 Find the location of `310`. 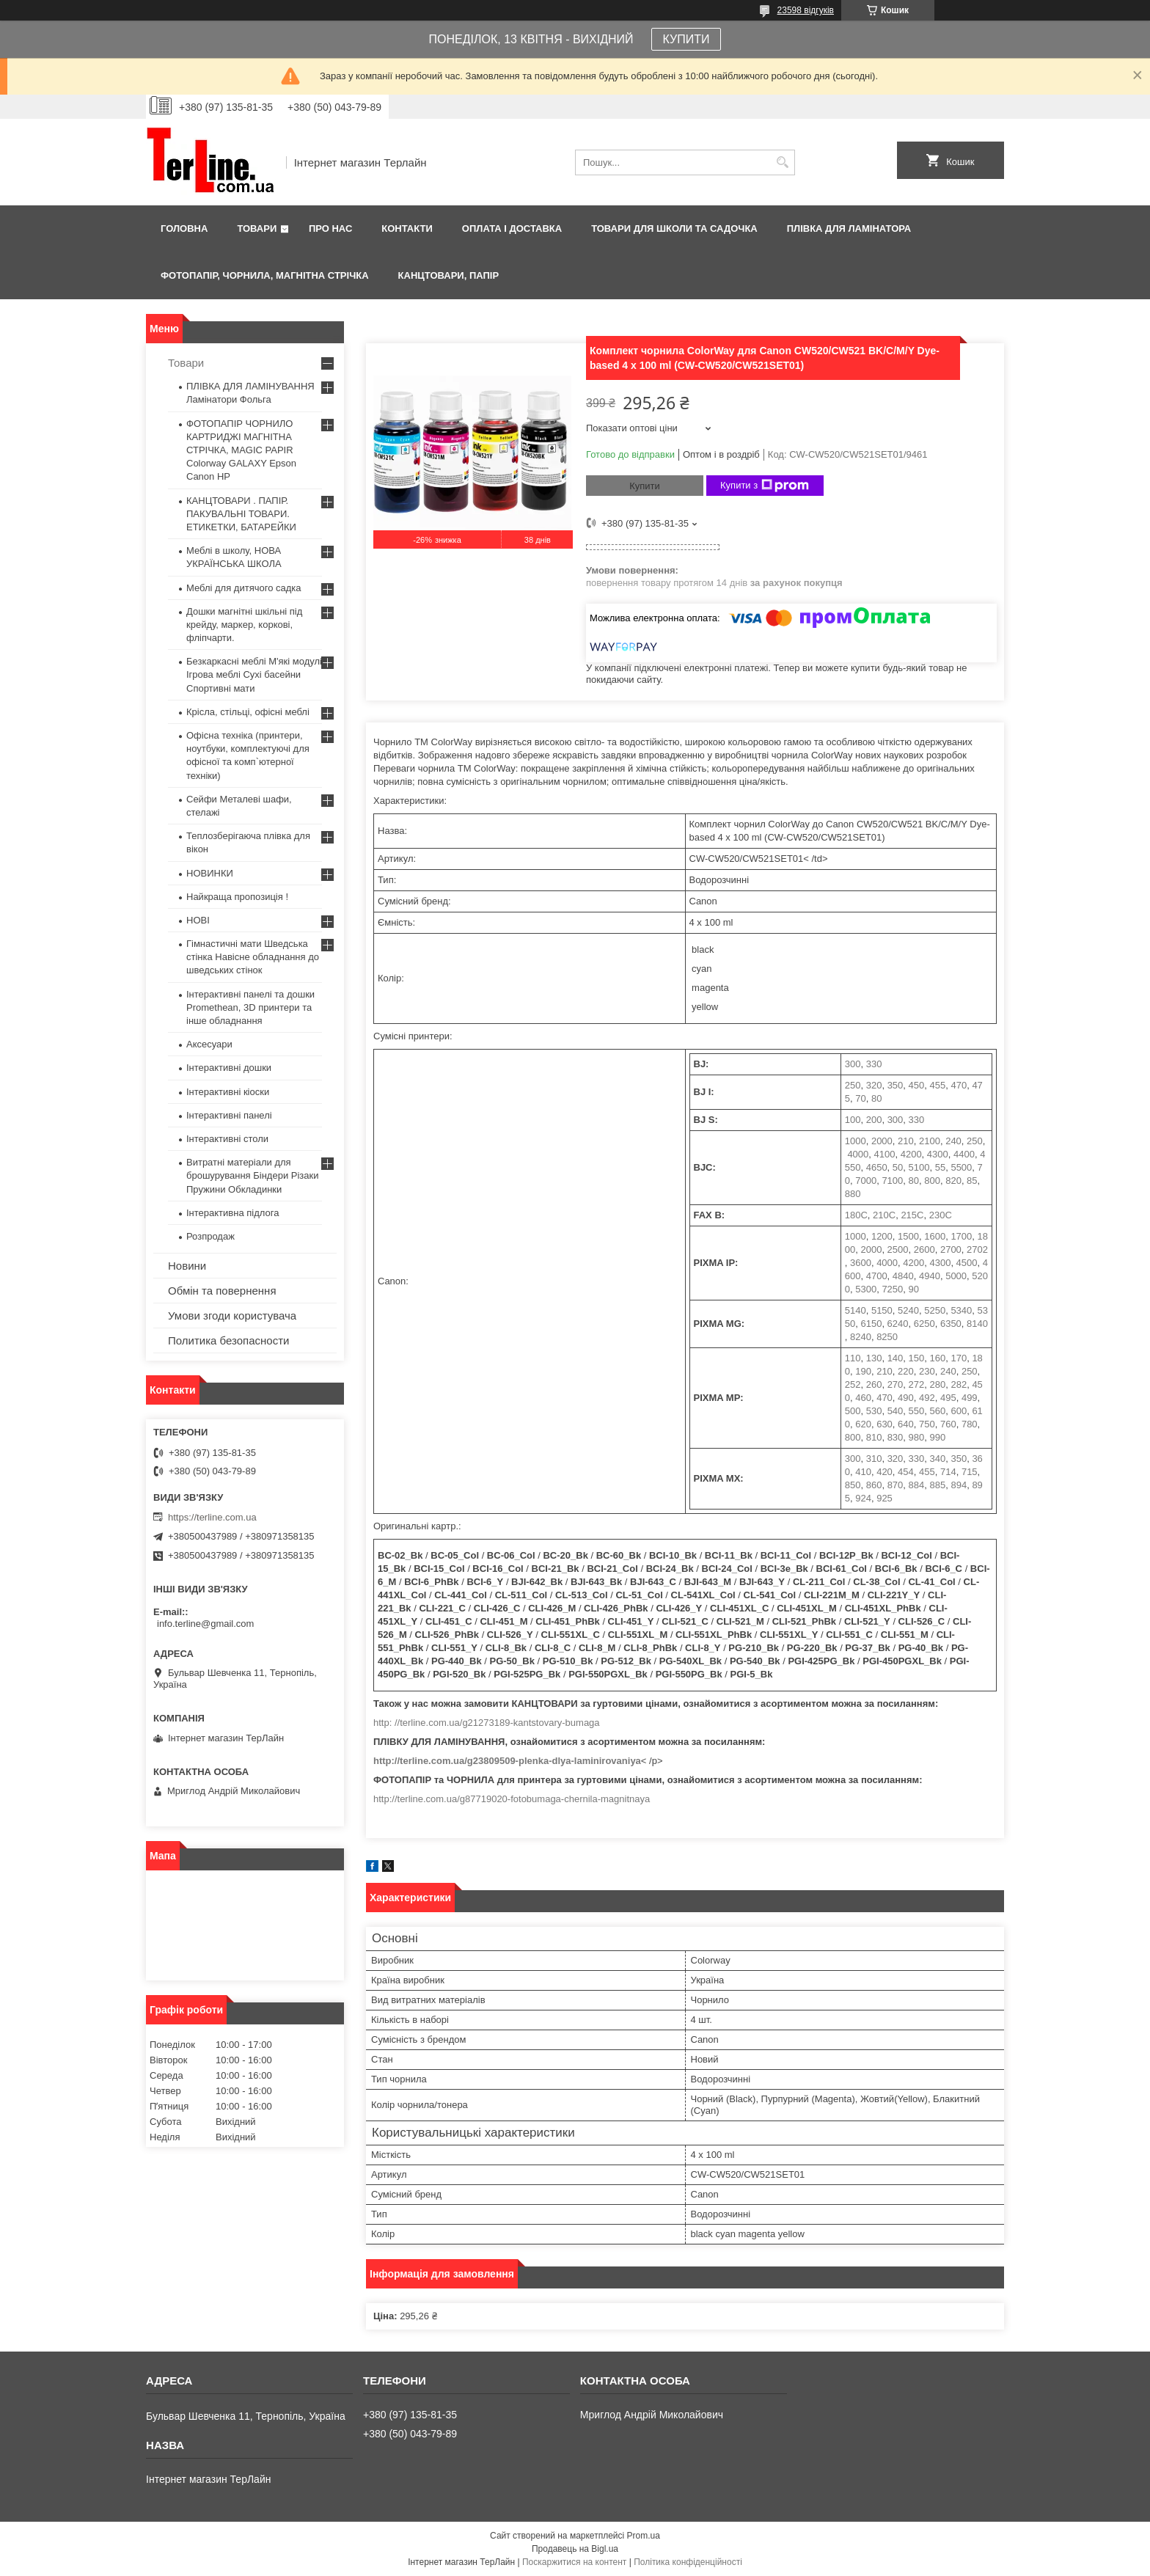

310 is located at coordinates (874, 1458).